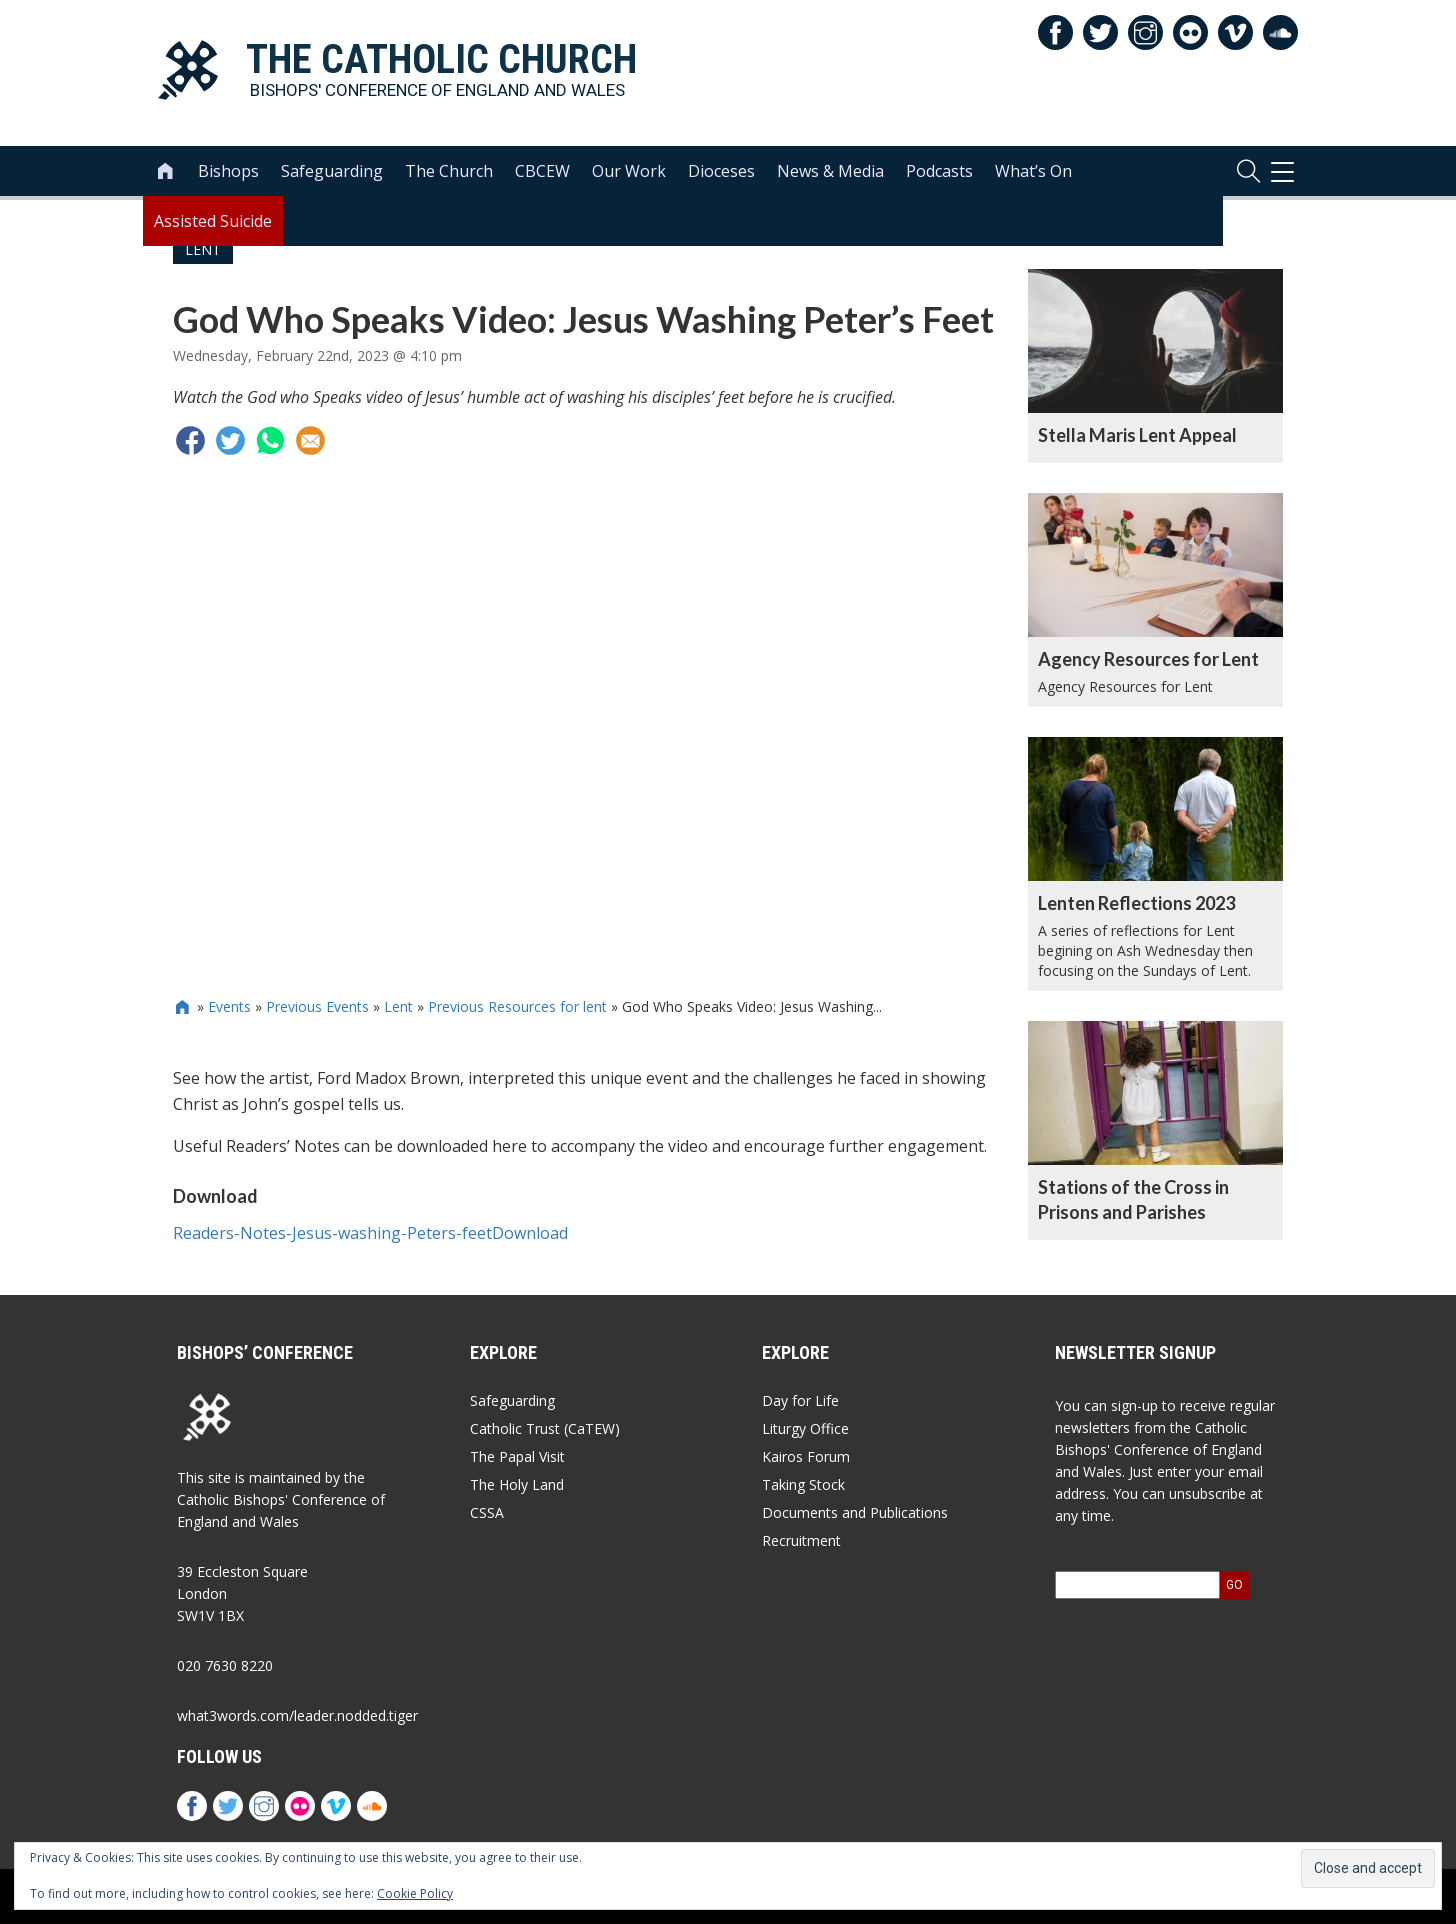  I want to click on The Church, so click(449, 171).